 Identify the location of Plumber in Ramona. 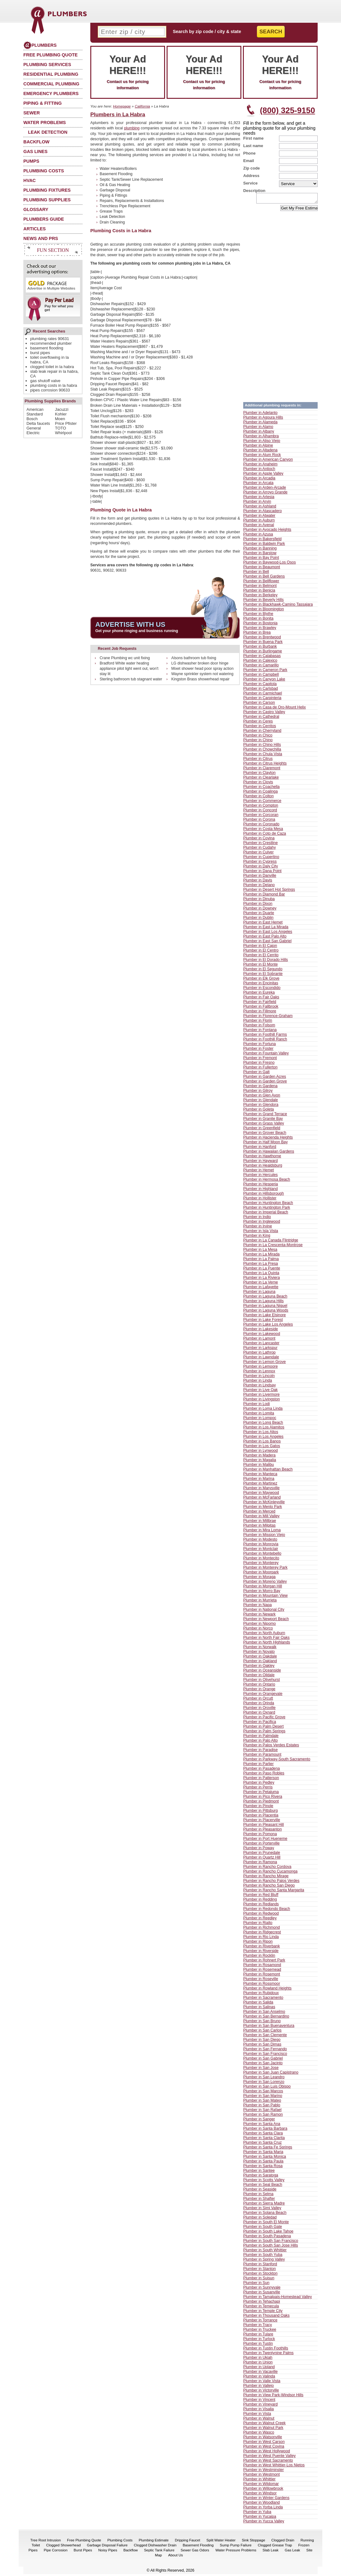
(260, 1864).